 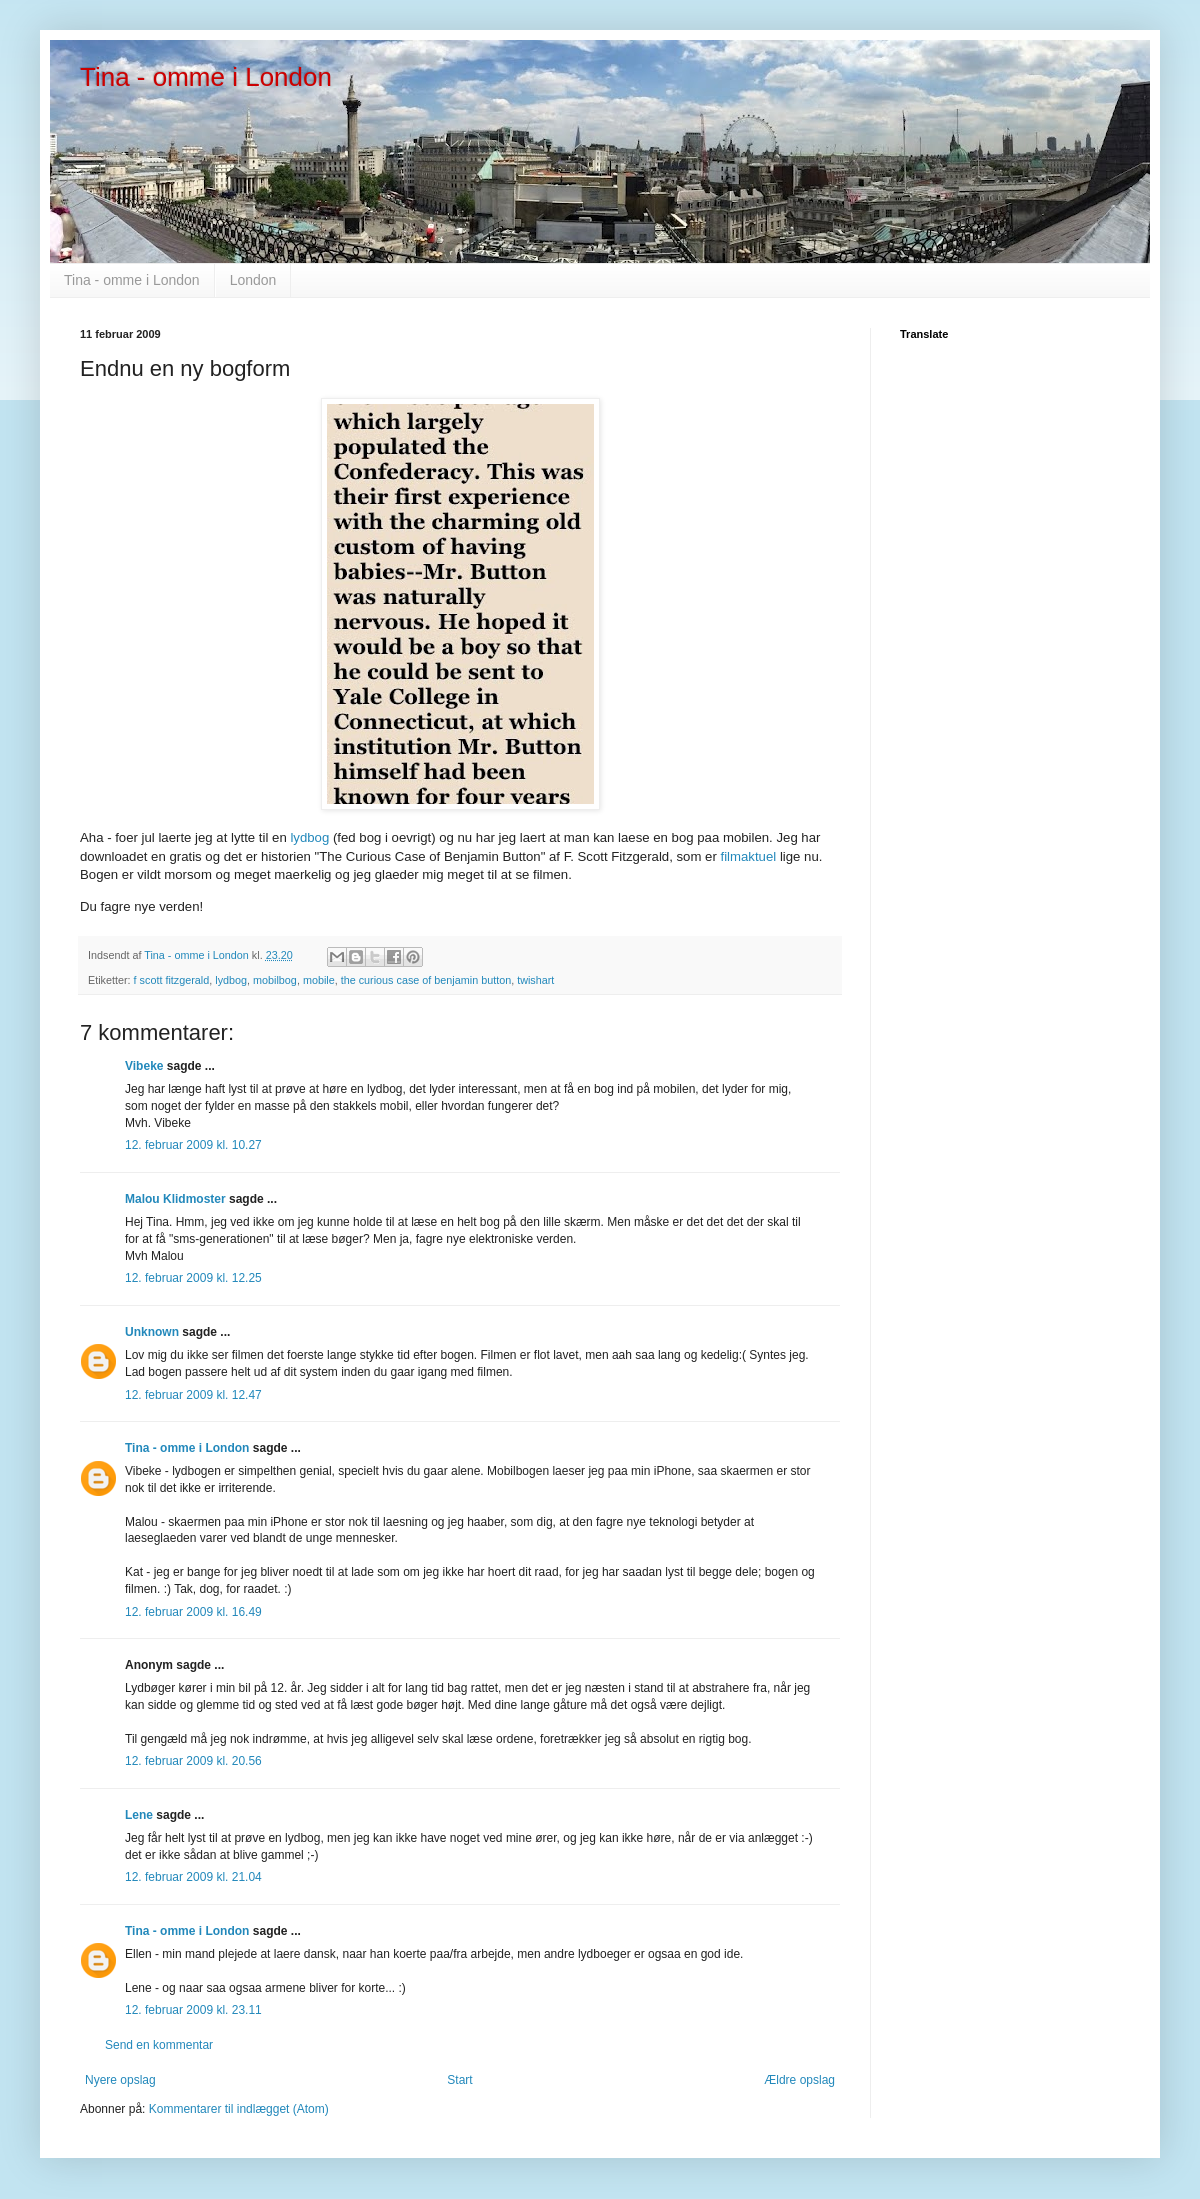 What do you see at coordinates (799, 2080) in the screenshot?
I see `Ældre opslag` at bounding box center [799, 2080].